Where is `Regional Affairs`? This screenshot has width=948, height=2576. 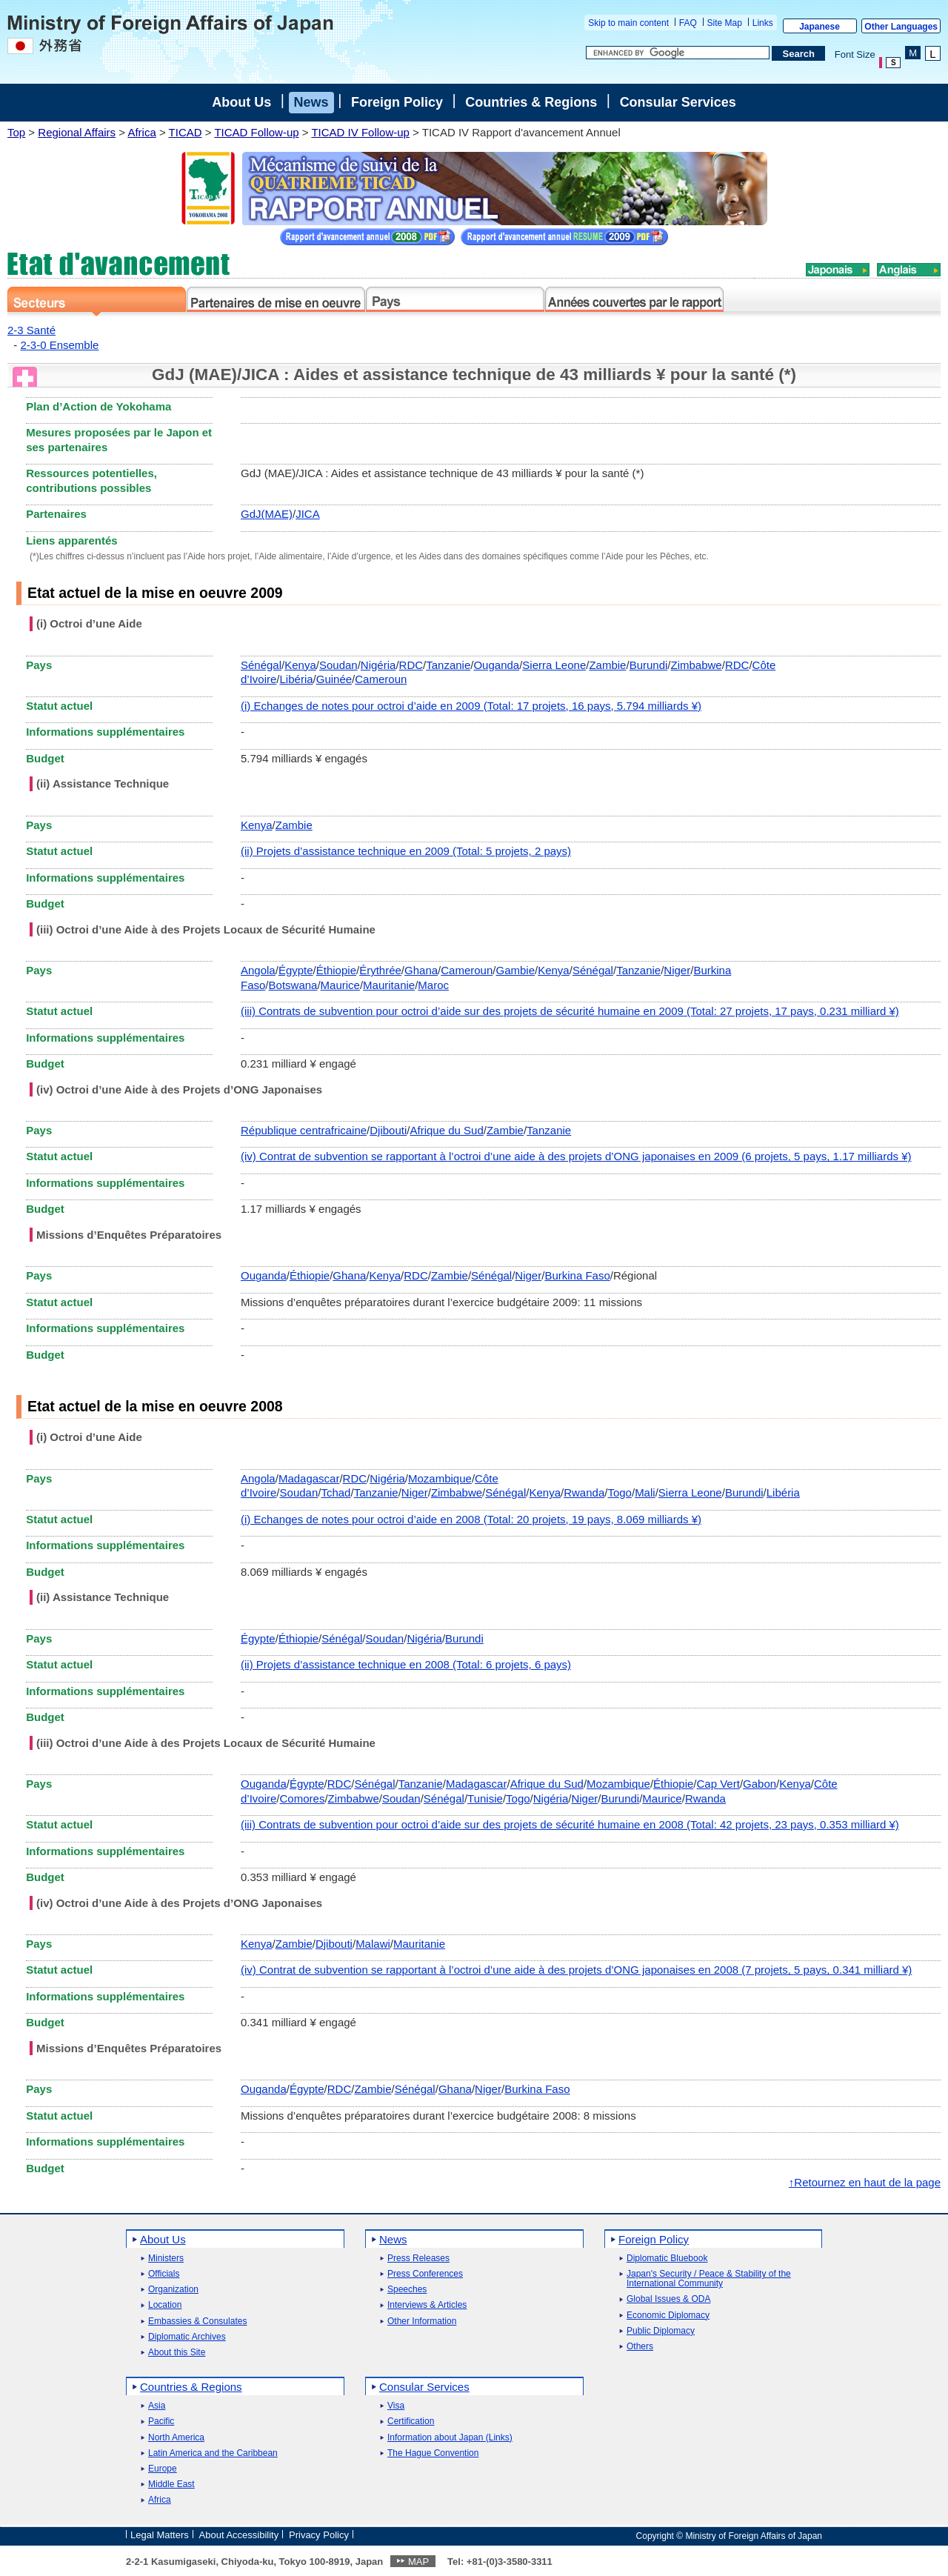 Regional Affairs is located at coordinates (77, 132).